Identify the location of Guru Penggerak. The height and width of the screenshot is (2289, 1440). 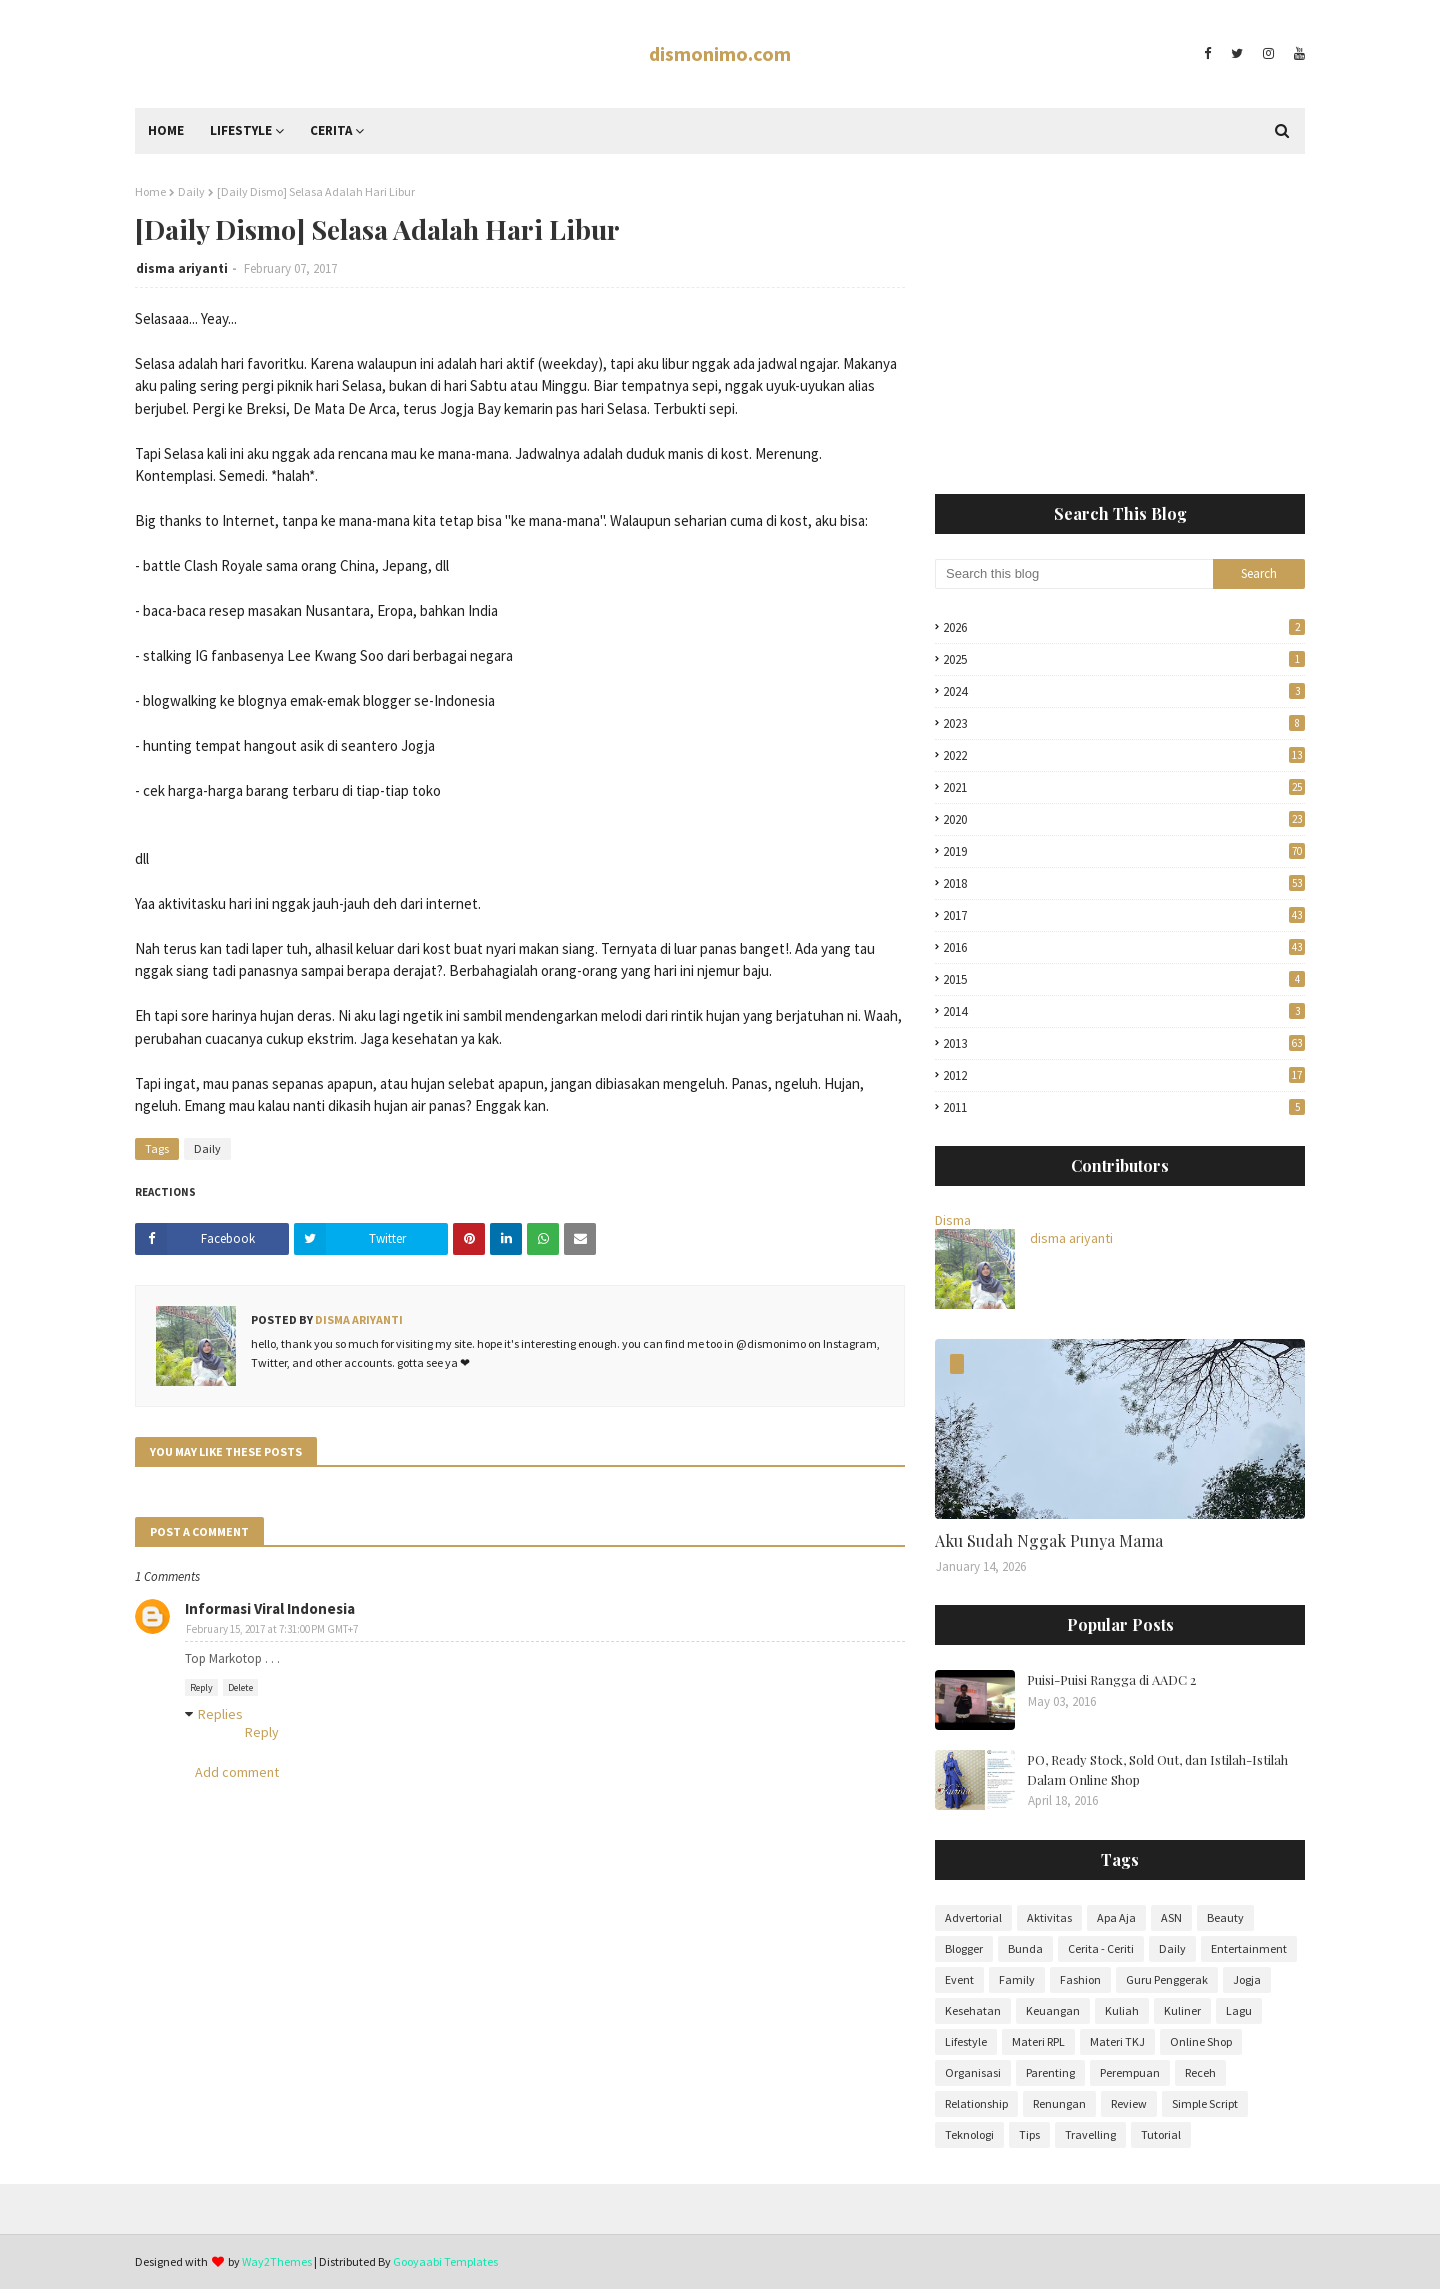
(1167, 1979).